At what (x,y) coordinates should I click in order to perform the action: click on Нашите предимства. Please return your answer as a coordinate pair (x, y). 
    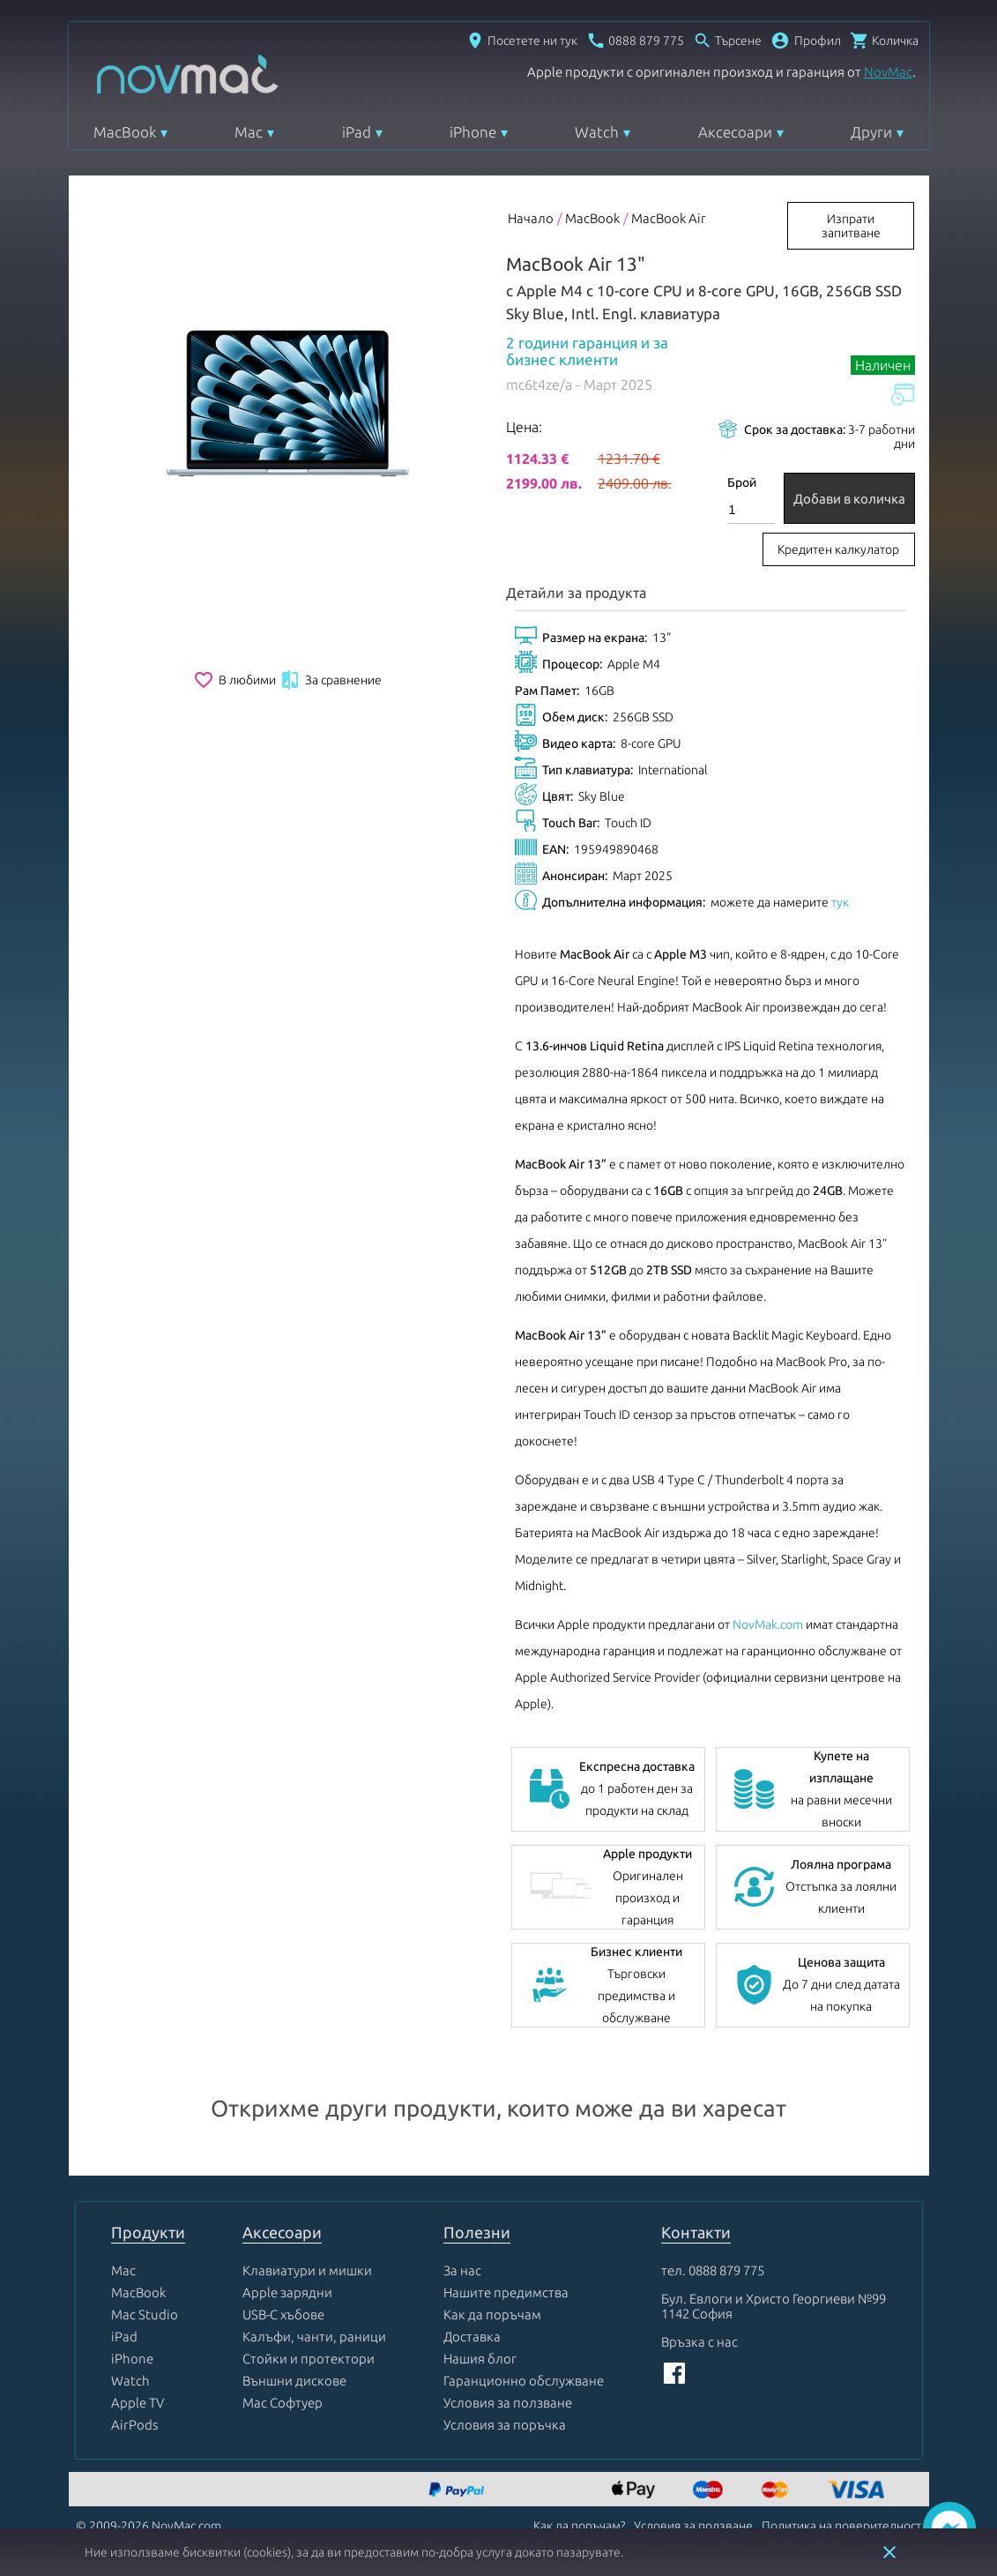
    Looking at the image, I should click on (506, 2292).